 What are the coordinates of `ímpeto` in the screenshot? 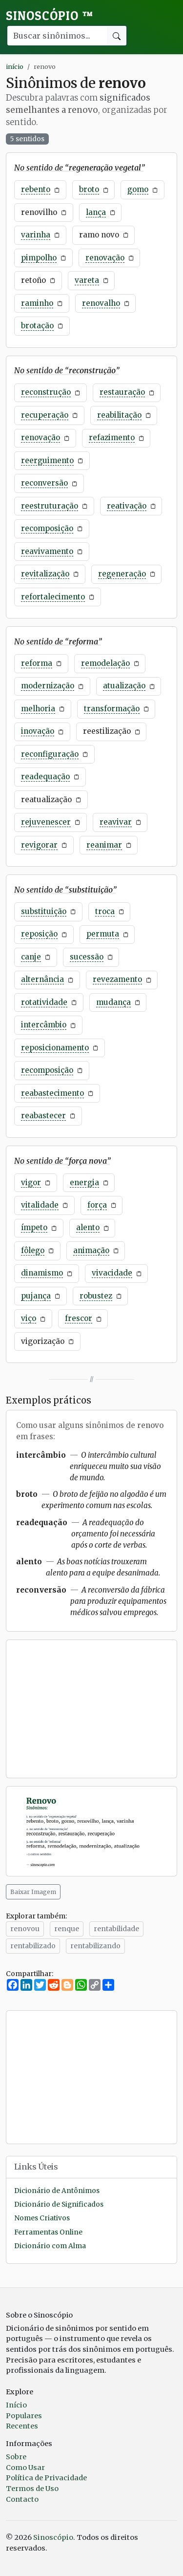 It's located at (34, 1227).